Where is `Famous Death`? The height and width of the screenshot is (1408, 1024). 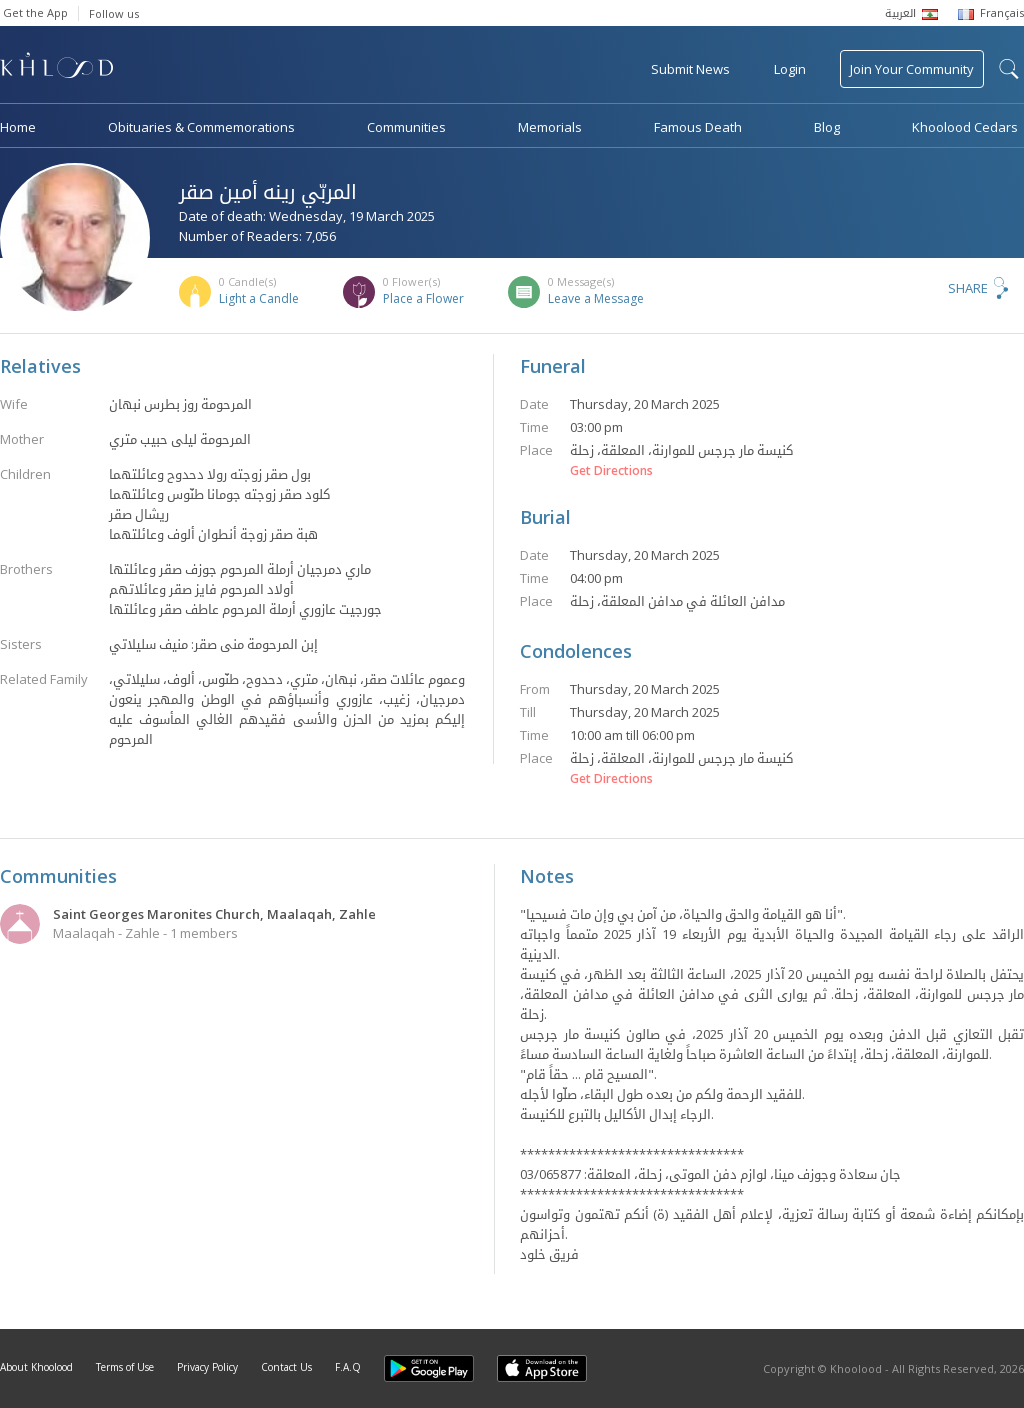
Famous Death is located at coordinates (698, 127).